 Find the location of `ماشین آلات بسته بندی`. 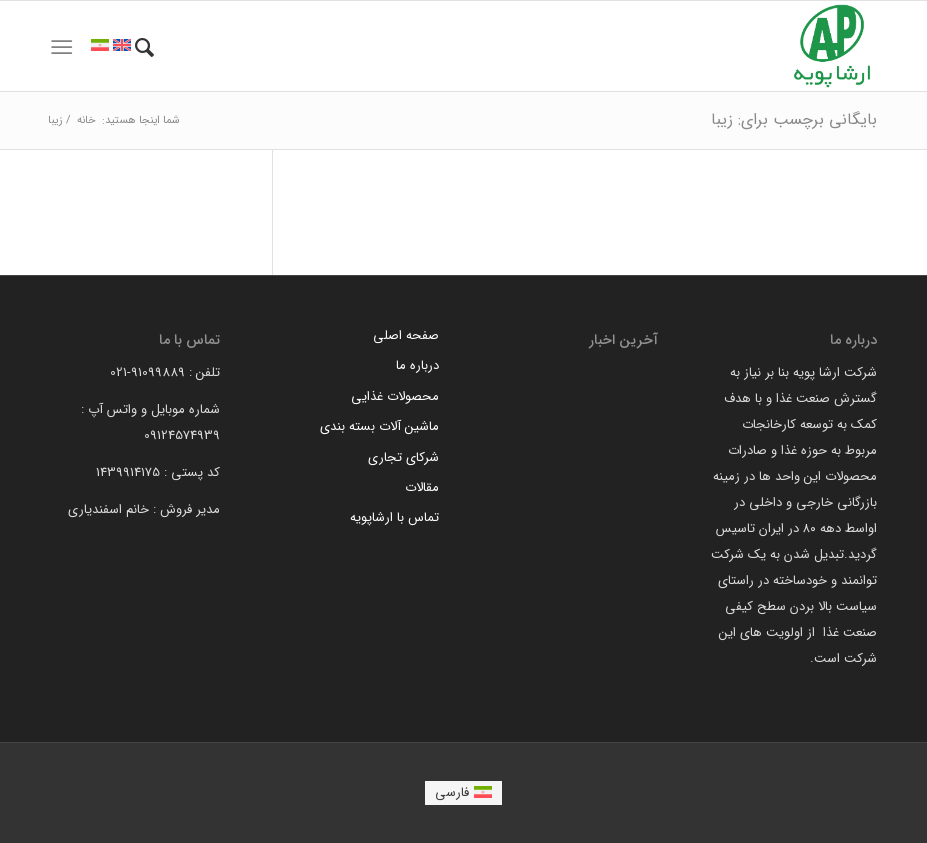

ماشین آلات بسته بندی is located at coordinates (379, 426).